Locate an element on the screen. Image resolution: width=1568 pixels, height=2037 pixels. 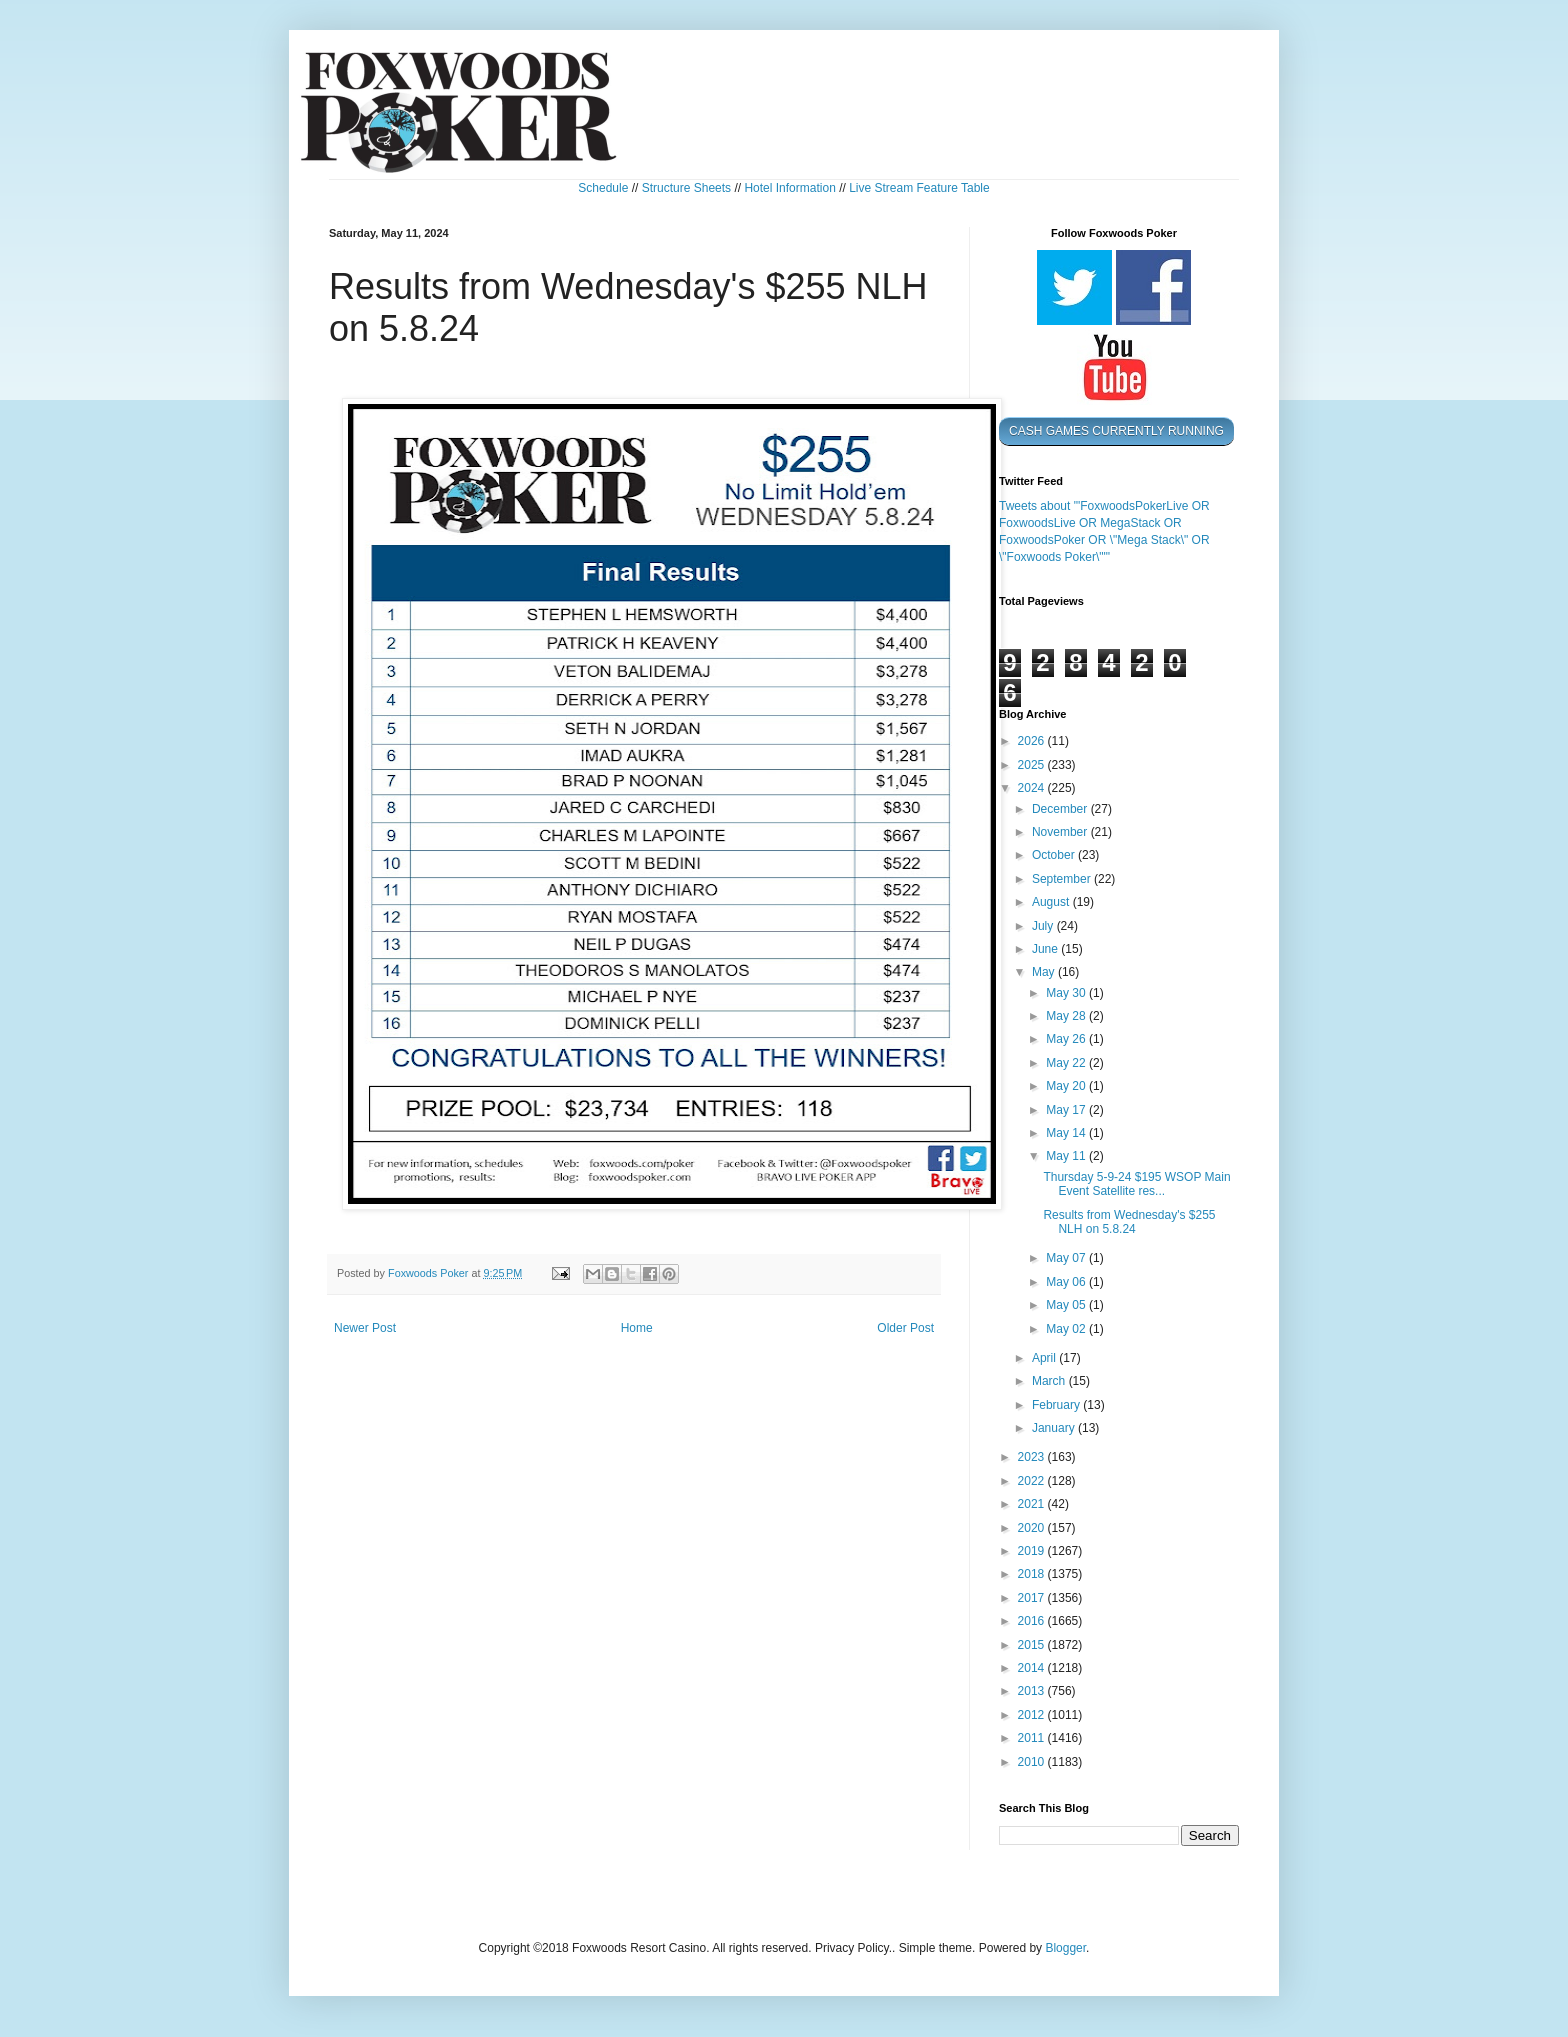
March is located at coordinates (1050, 1381).